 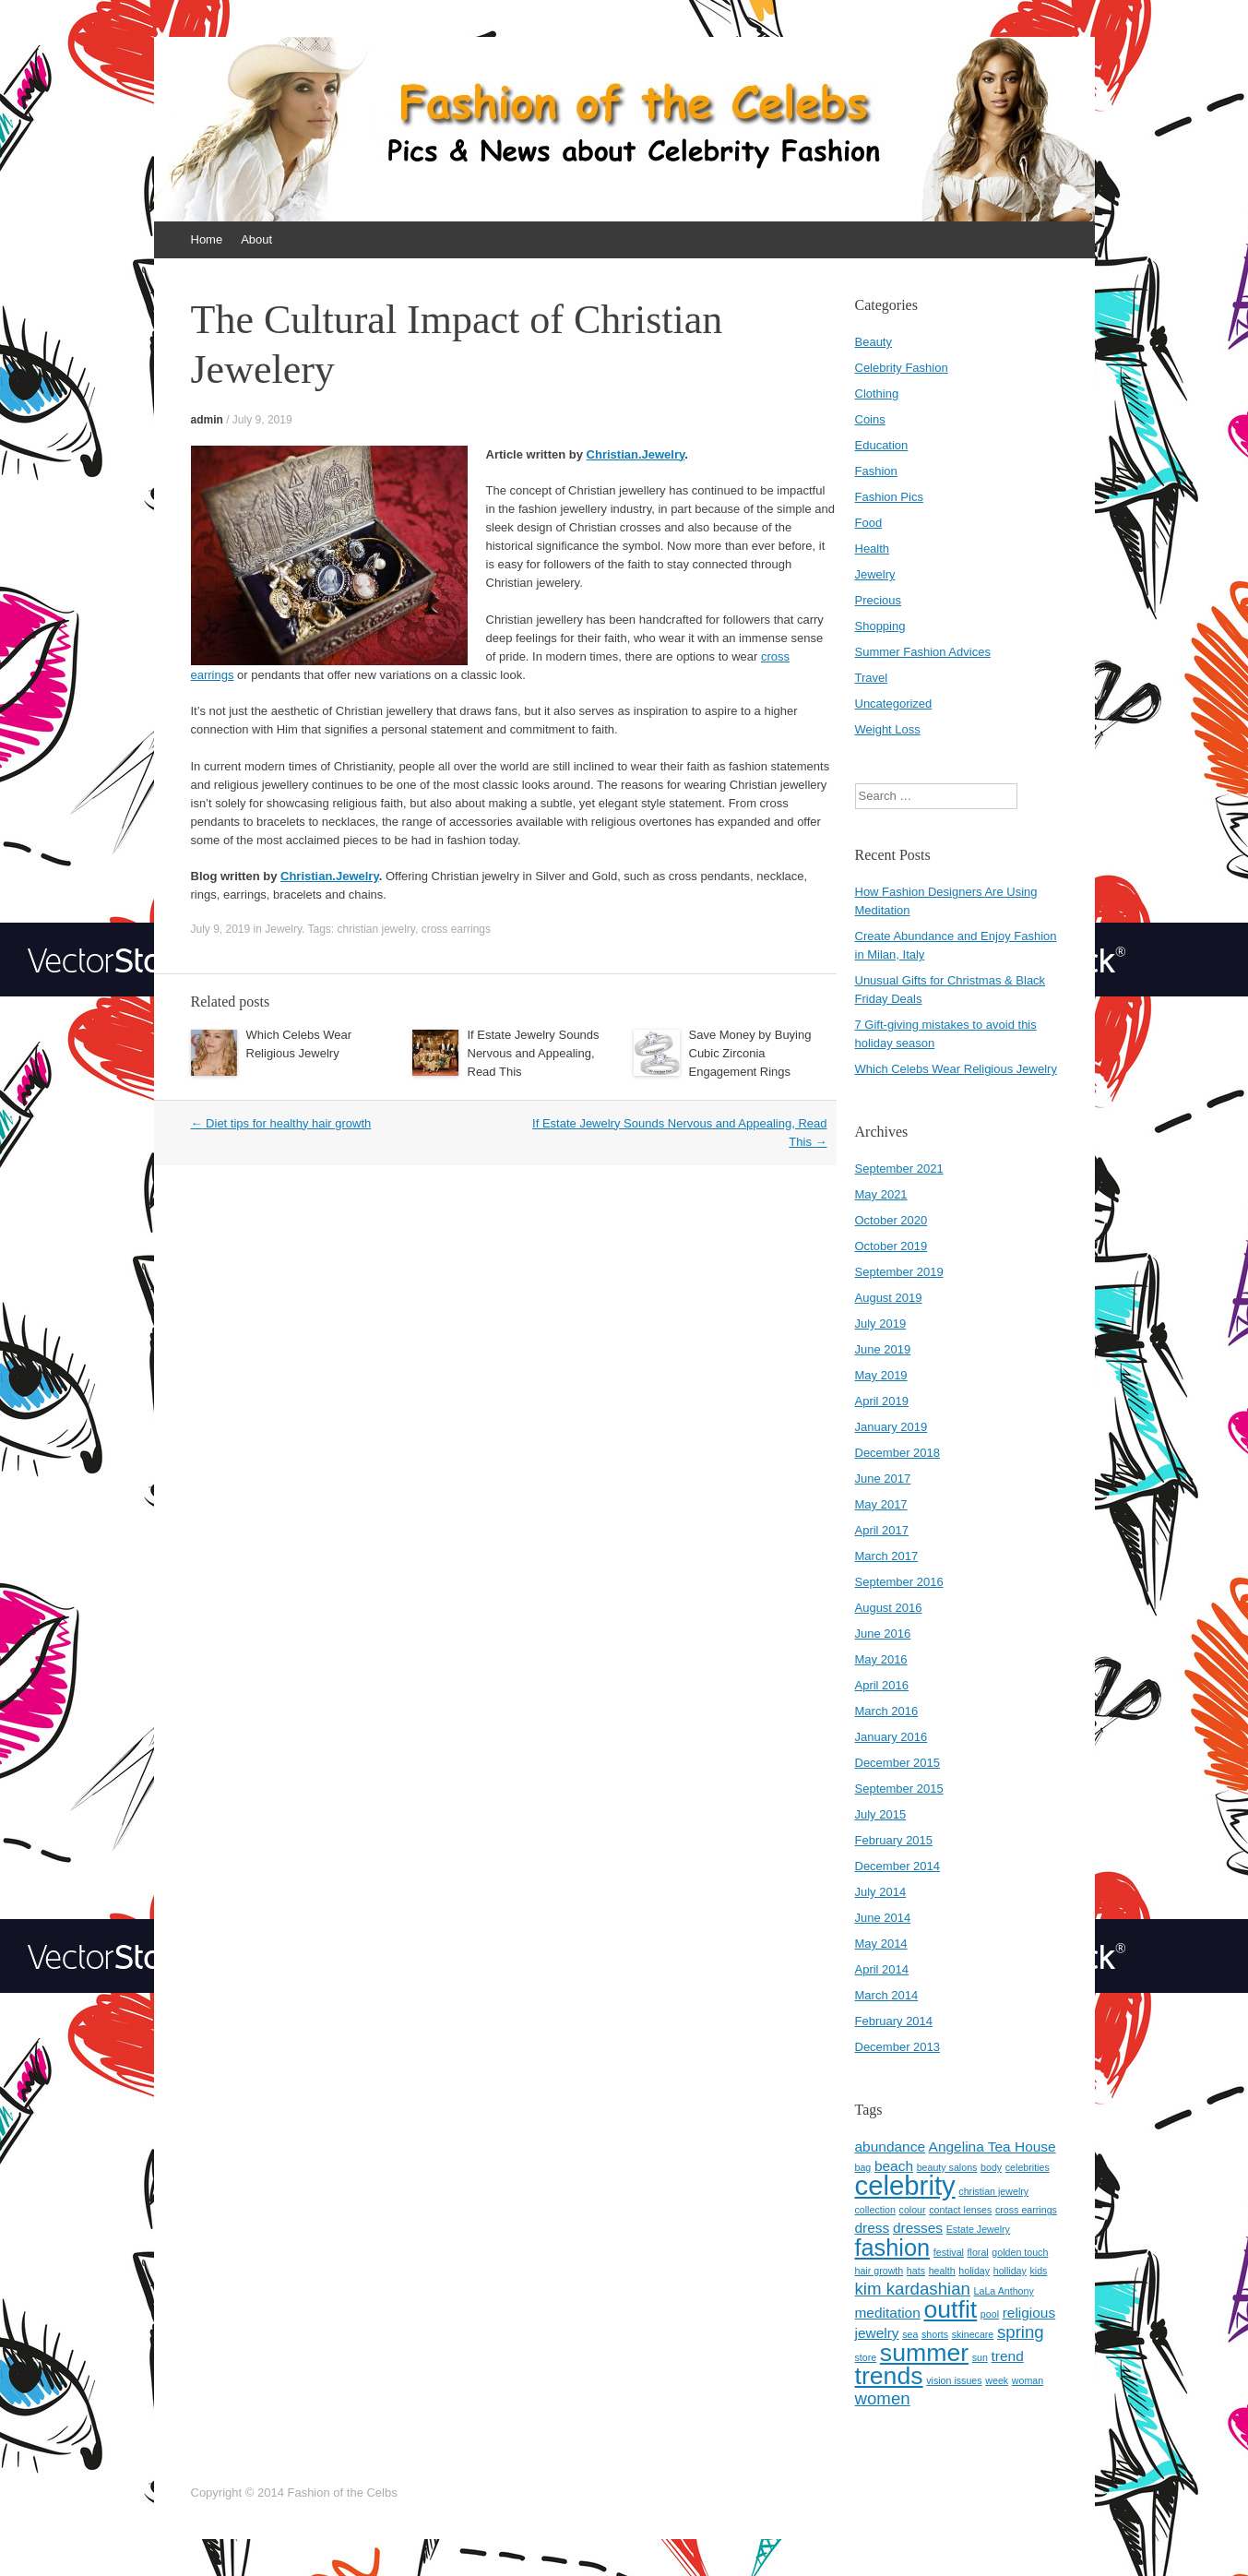 I want to click on Health, so click(x=872, y=548).